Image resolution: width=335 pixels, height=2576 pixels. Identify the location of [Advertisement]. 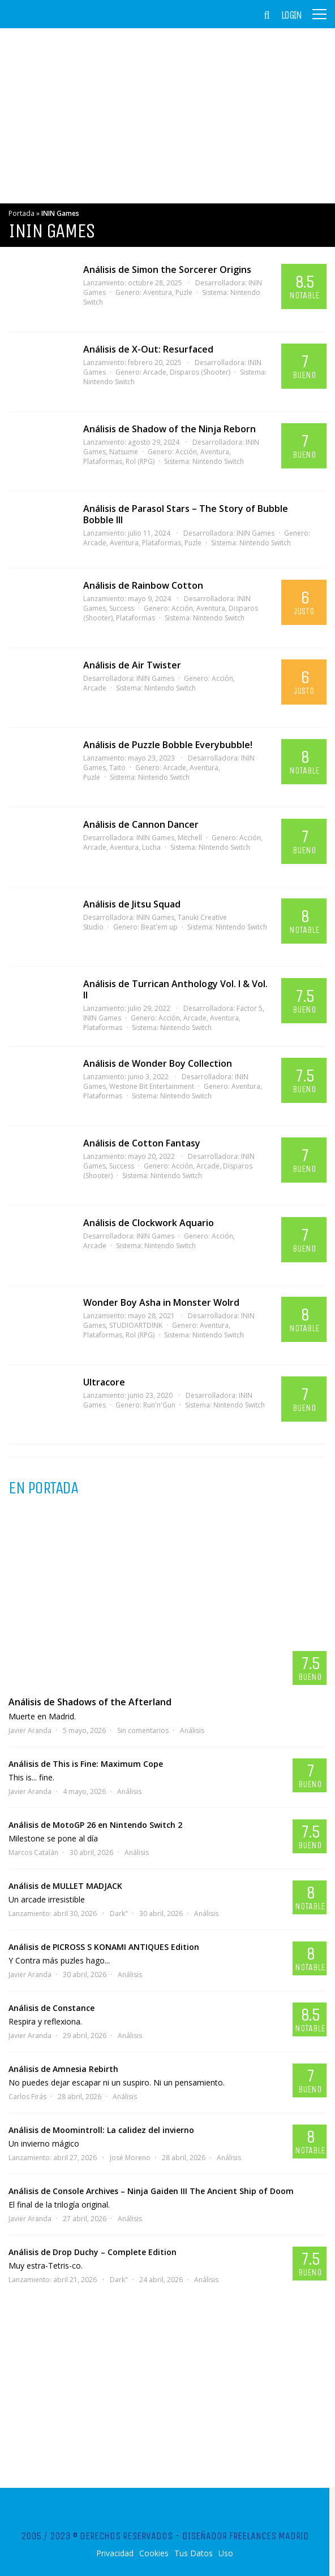
(167, 116).